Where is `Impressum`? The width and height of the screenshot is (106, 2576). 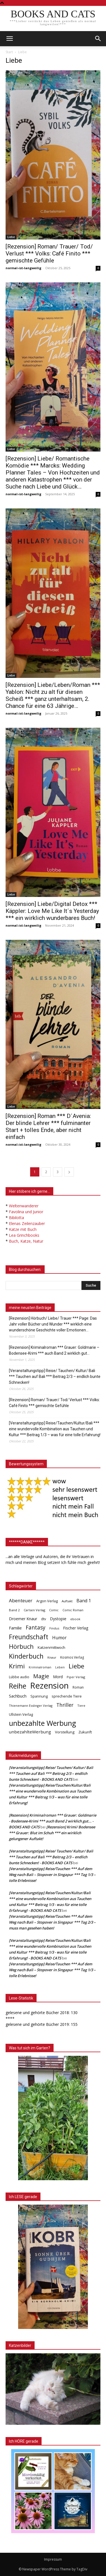 Impressum is located at coordinates (53, 2559).